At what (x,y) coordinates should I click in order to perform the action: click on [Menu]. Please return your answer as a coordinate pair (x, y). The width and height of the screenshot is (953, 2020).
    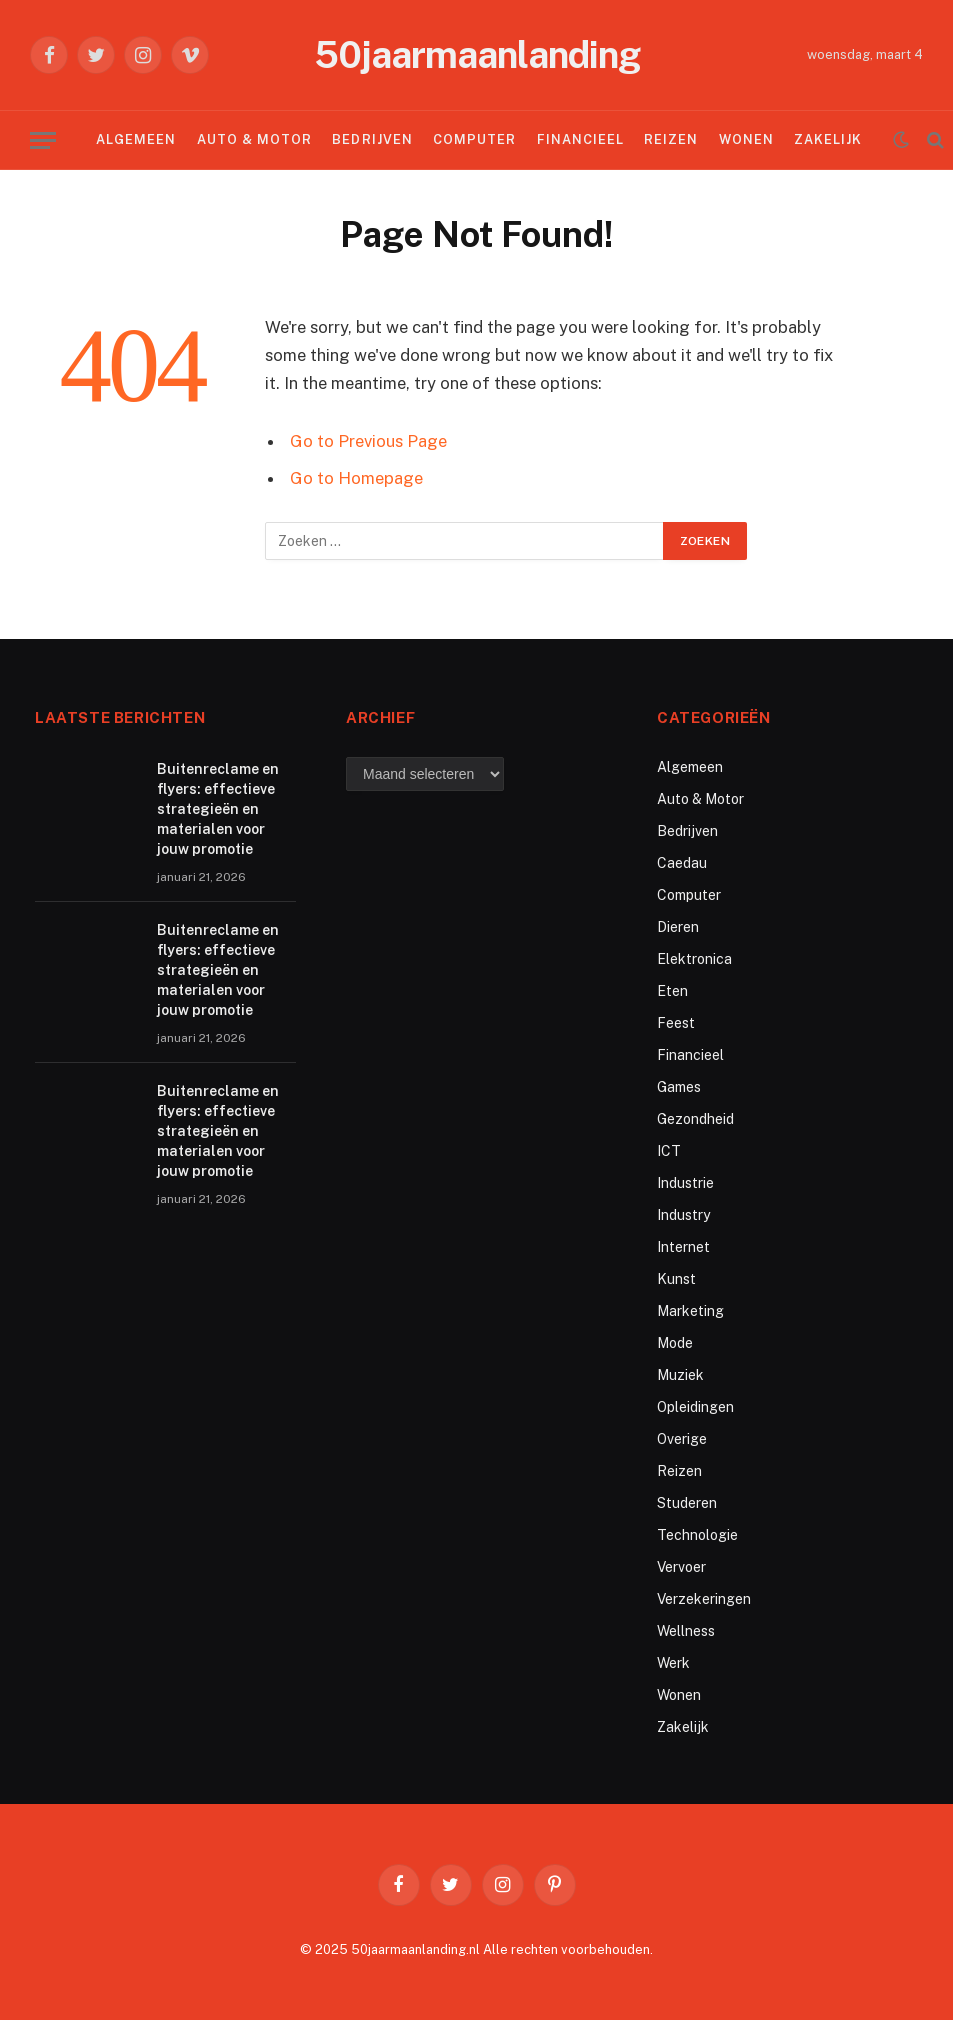
    Looking at the image, I should click on (43, 140).